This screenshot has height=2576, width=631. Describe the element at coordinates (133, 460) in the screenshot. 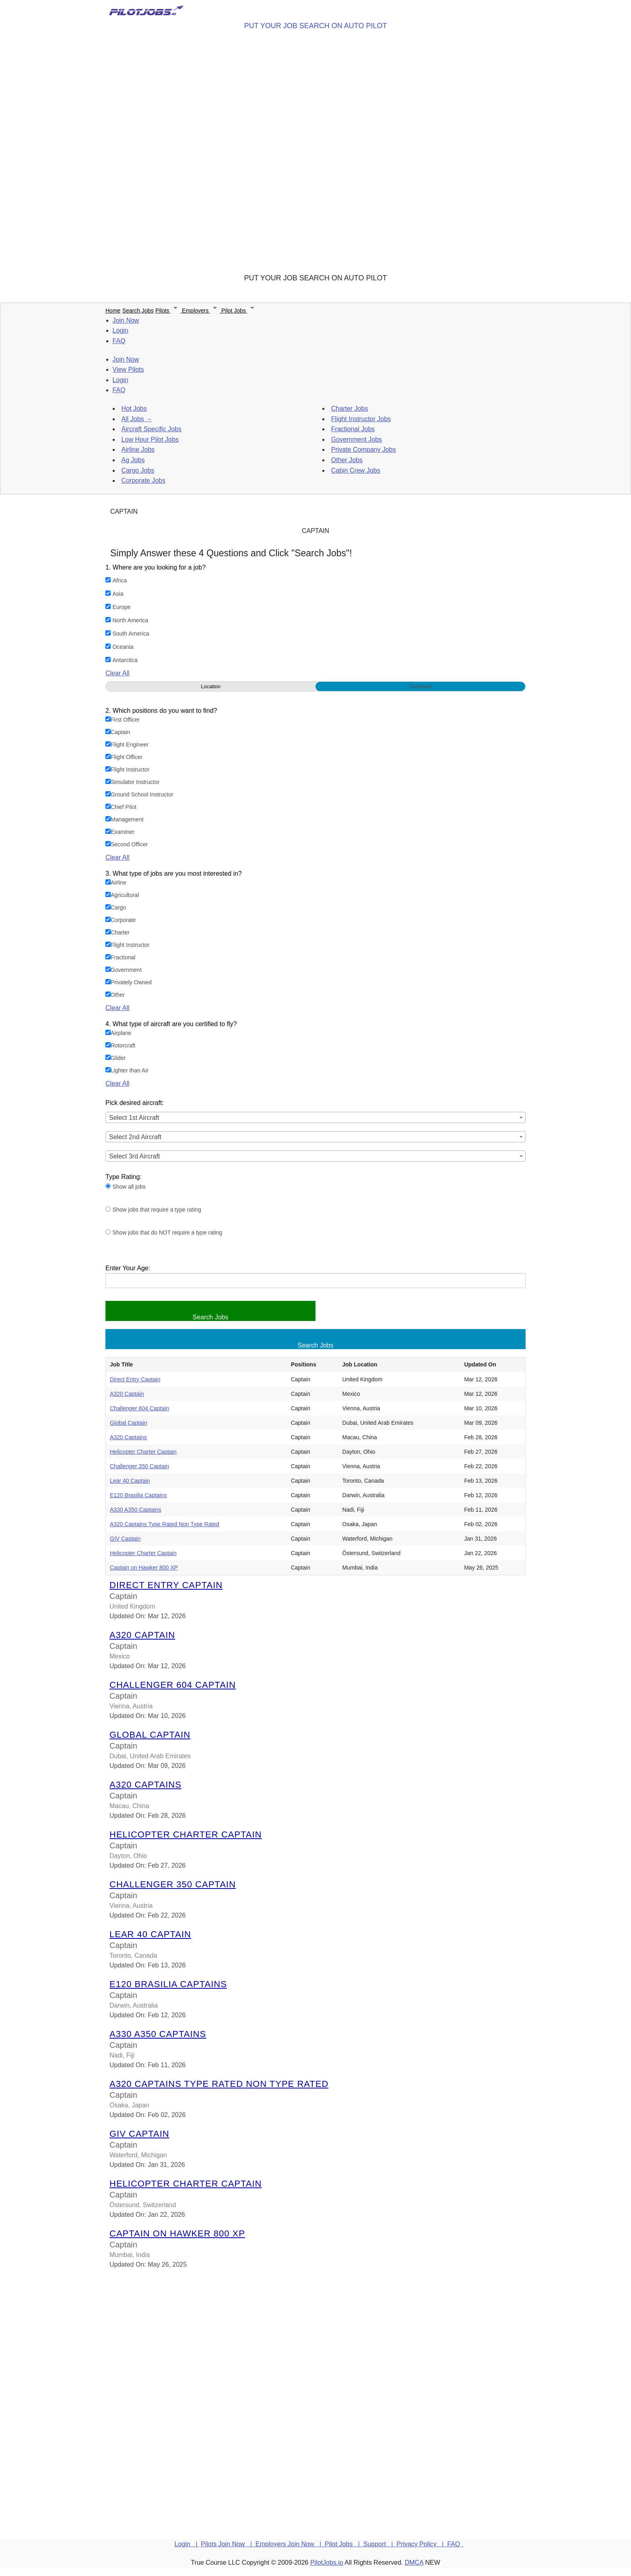

I see `Ag Jobs` at that location.